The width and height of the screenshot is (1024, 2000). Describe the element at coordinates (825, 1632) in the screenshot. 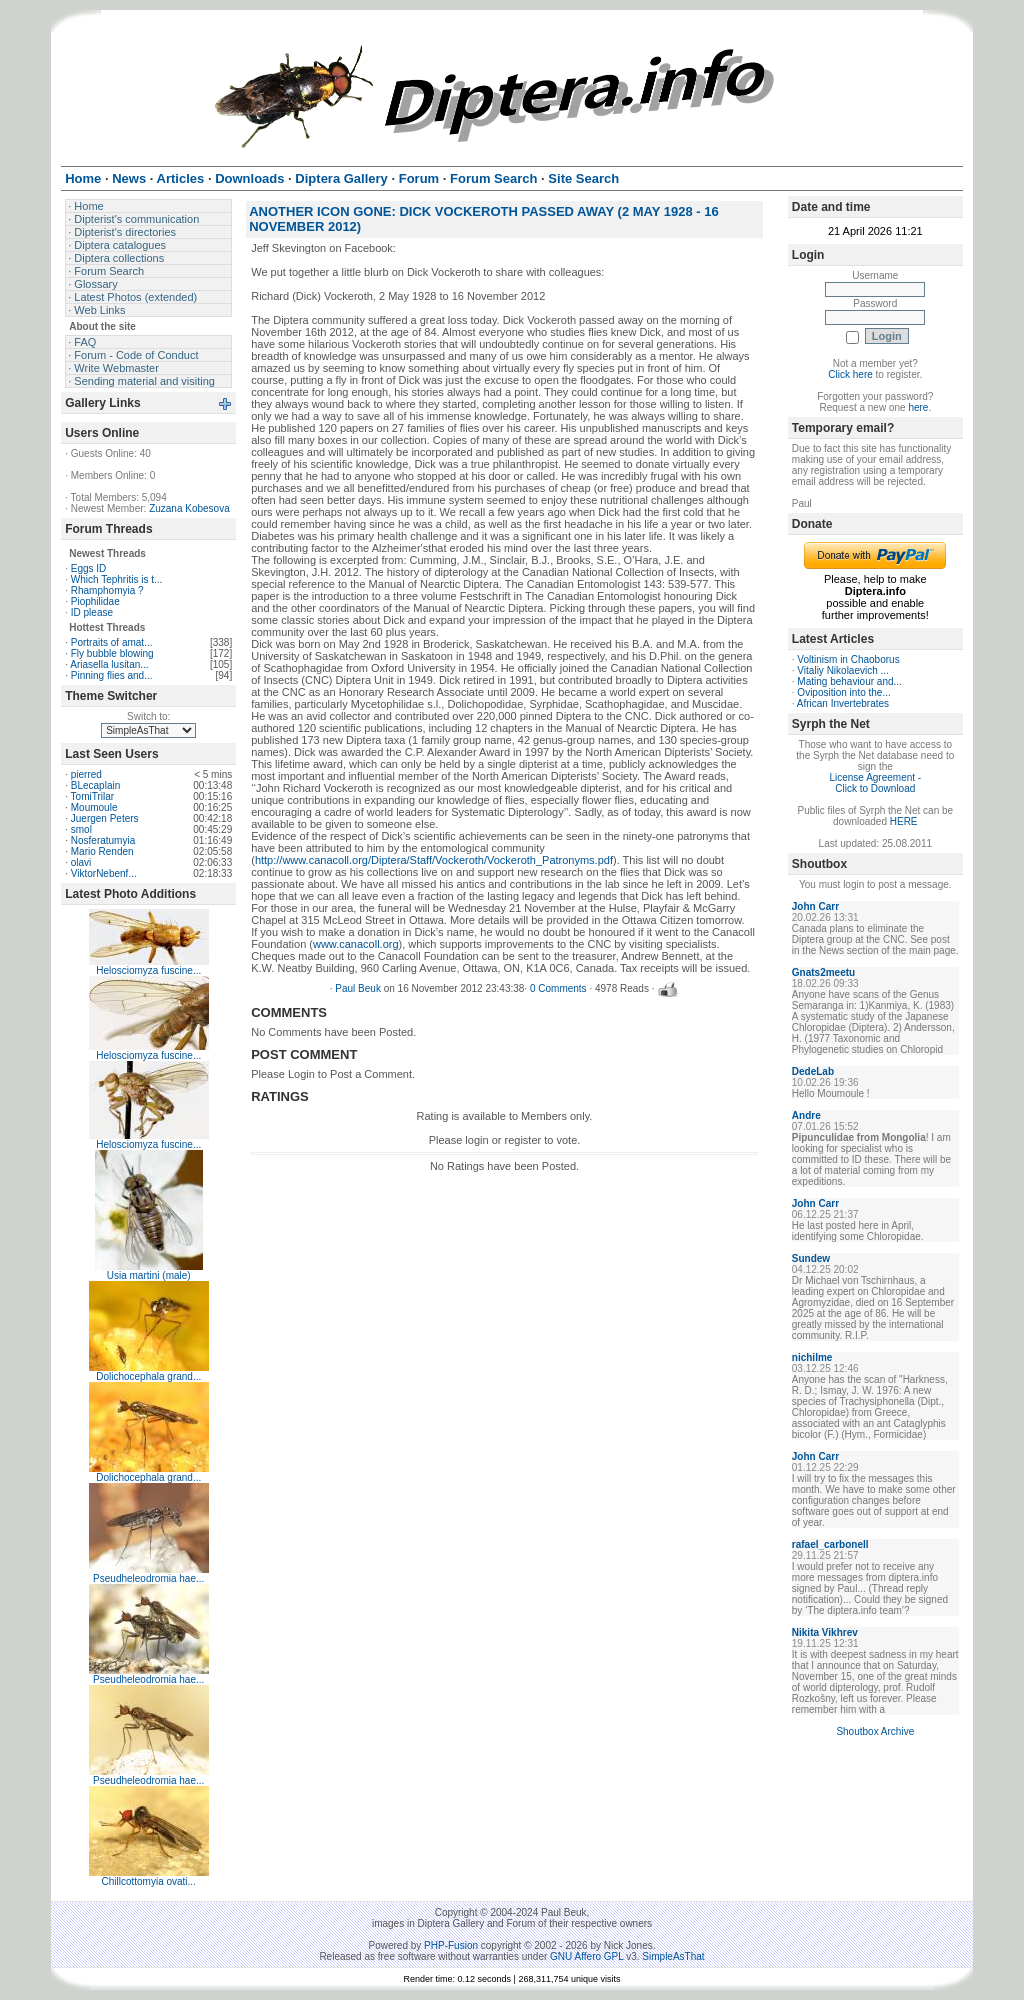

I see `Nikita Vikhrev` at that location.